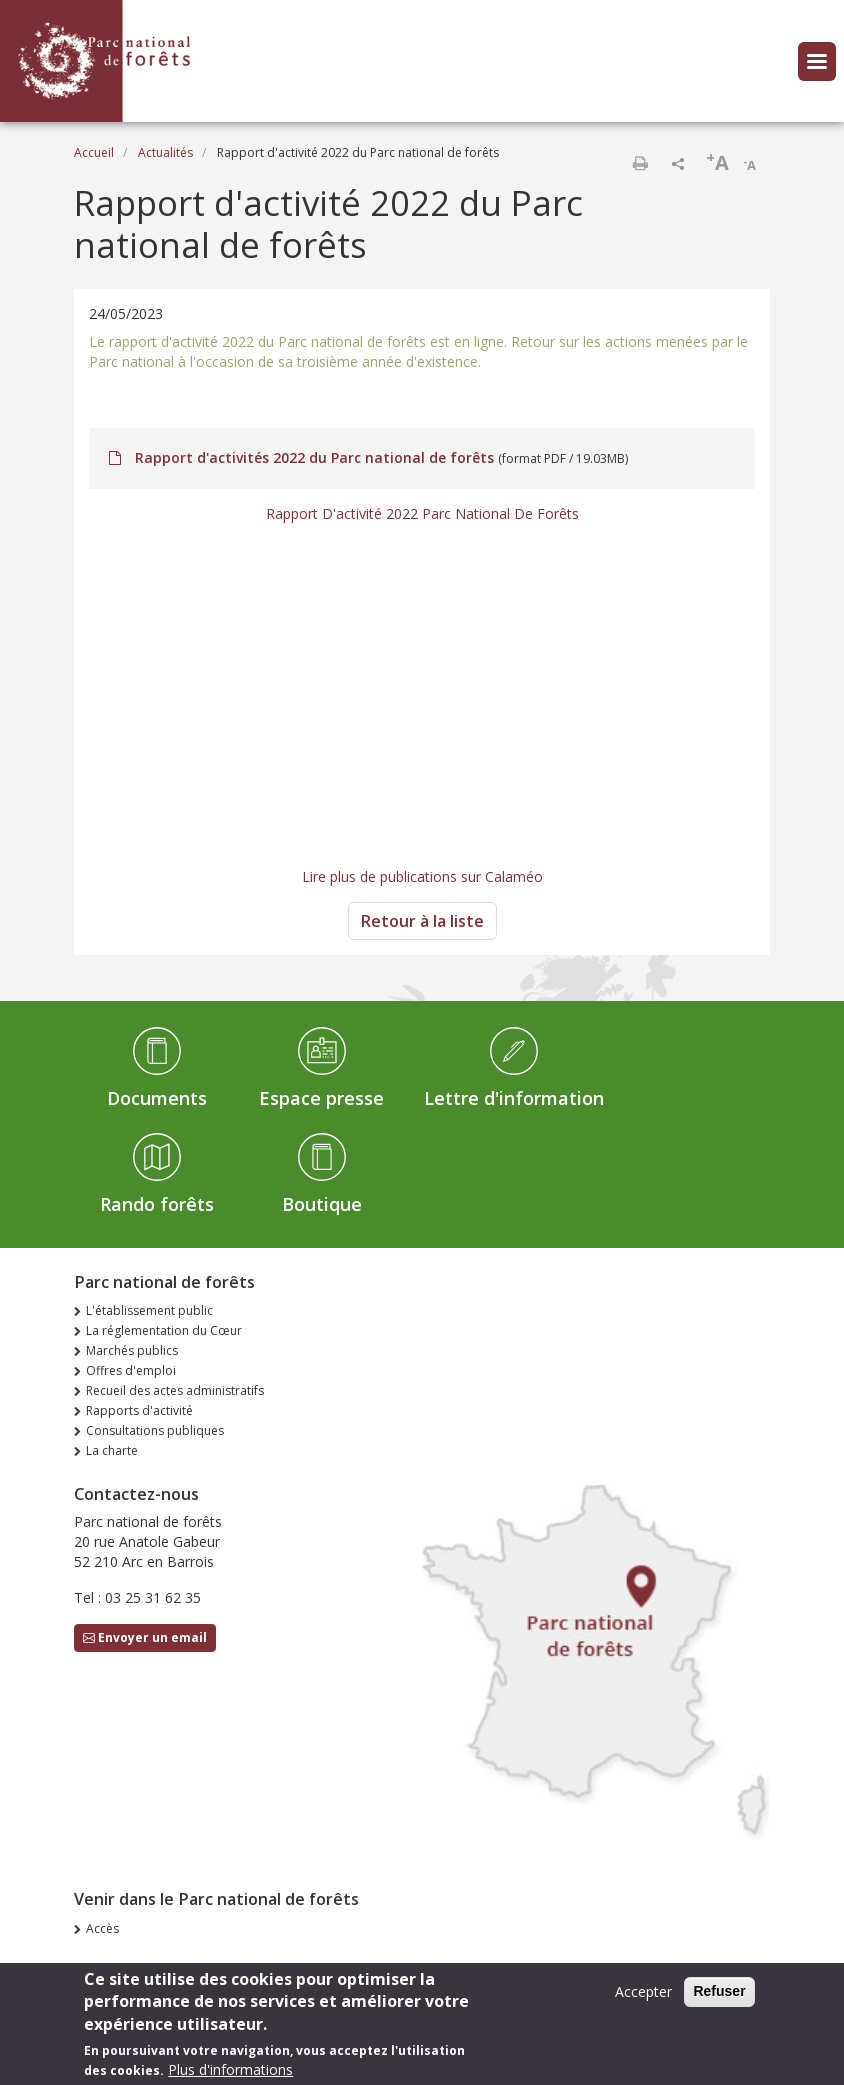 The height and width of the screenshot is (2085, 844). What do you see at coordinates (422, 876) in the screenshot?
I see `Lire plus de publications sur Calaméo` at bounding box center [422, 876].